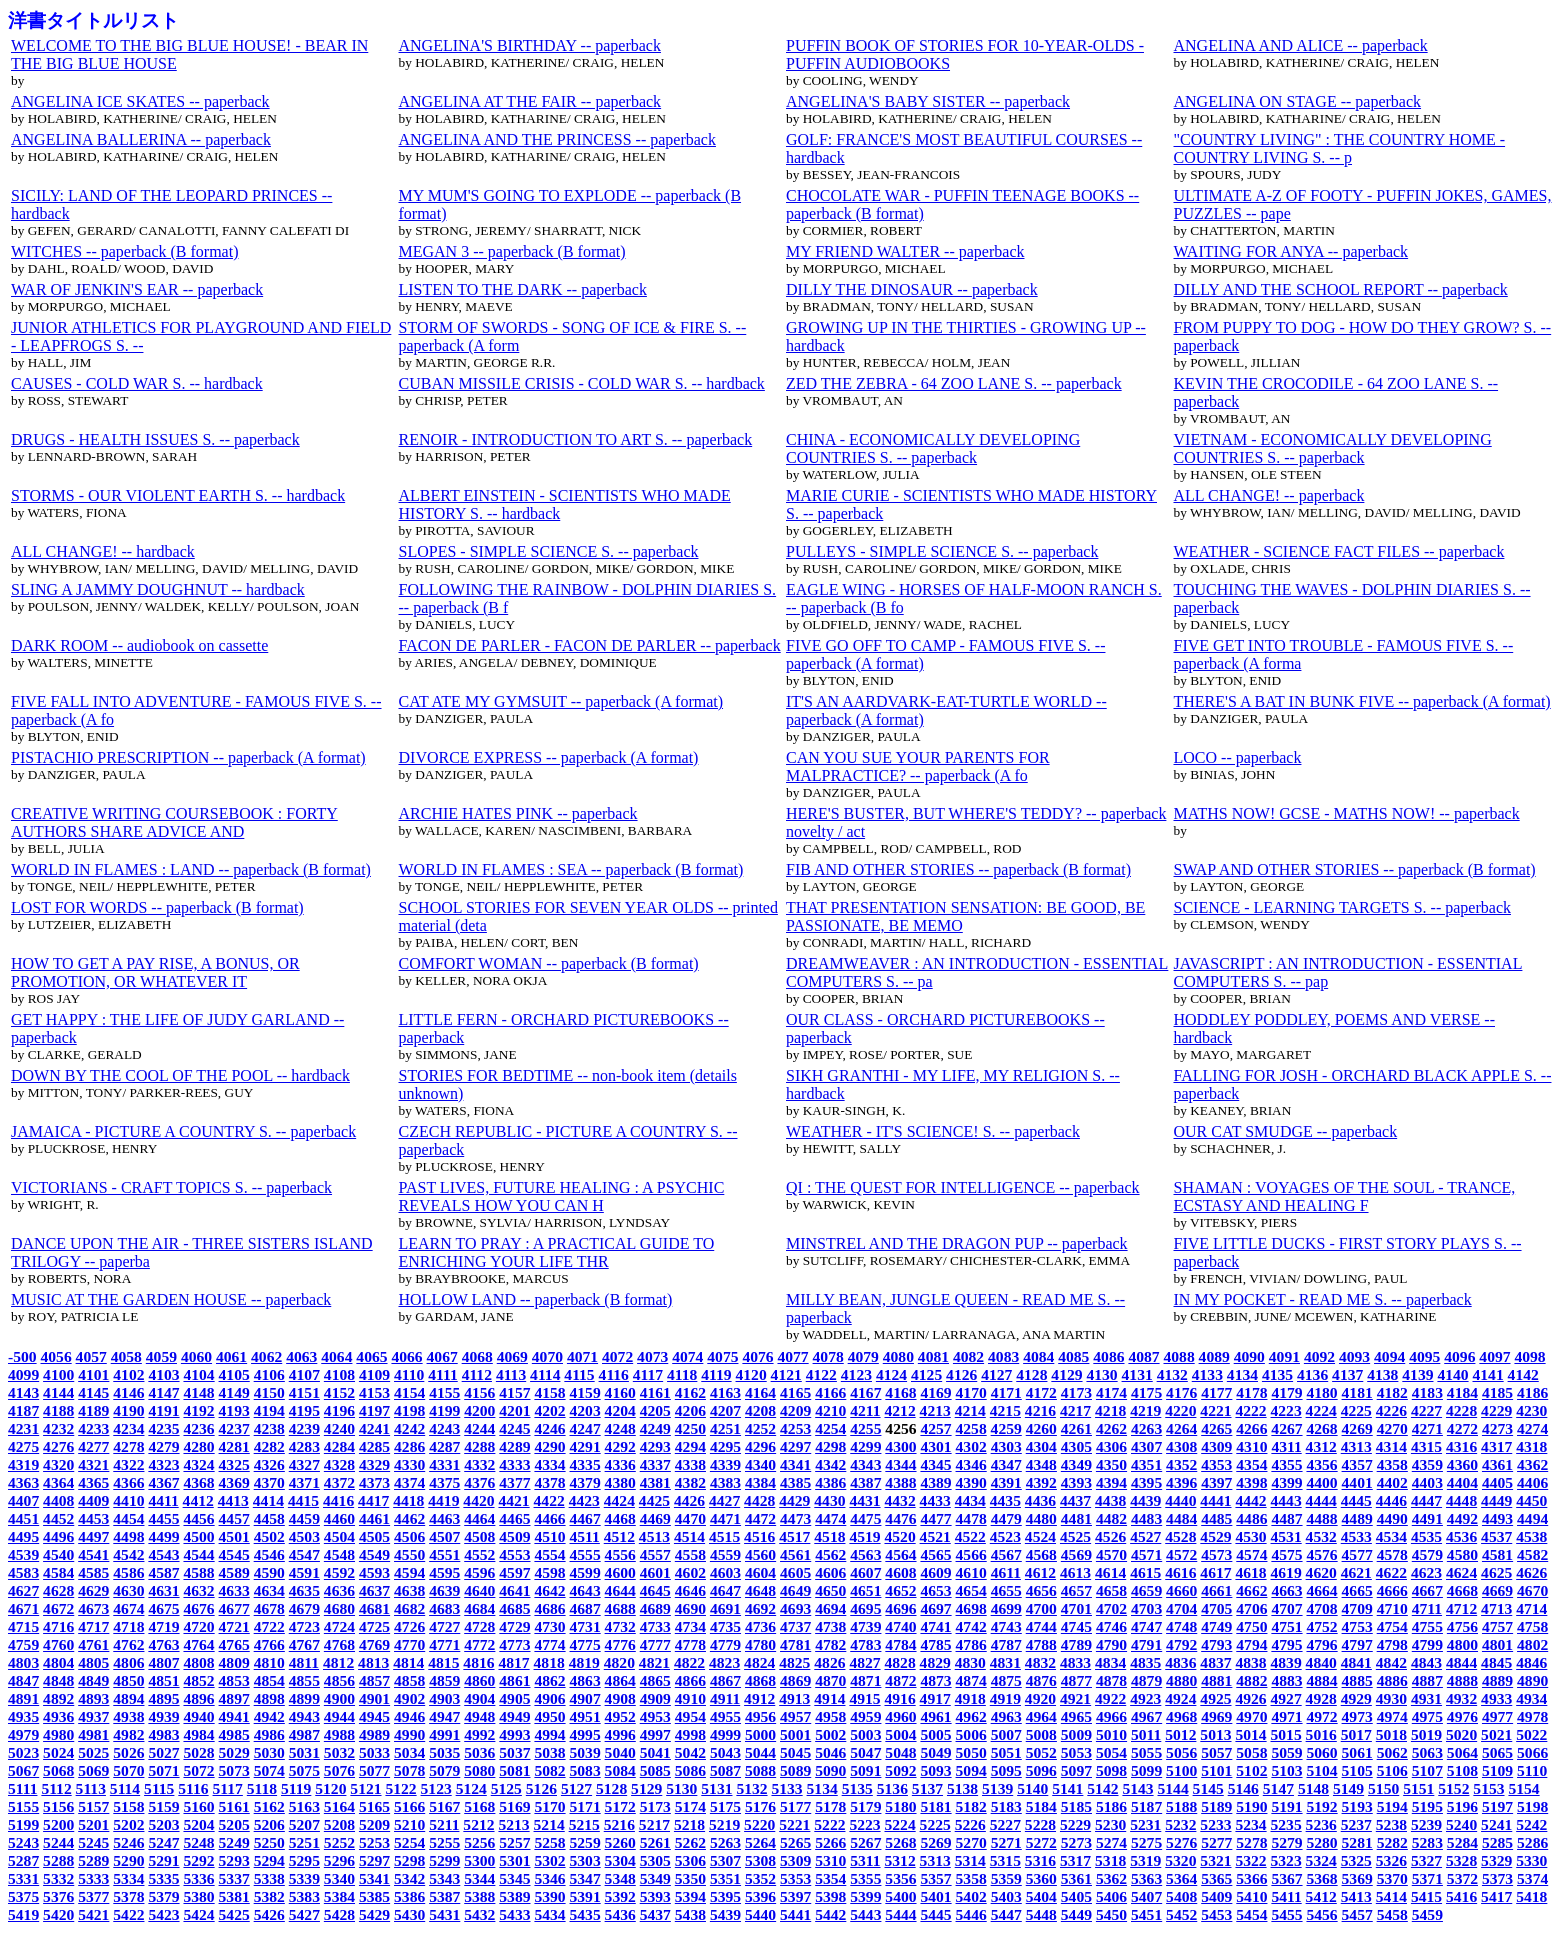 The image size is (1568, 1943). What do you see at coordinates (269, 1590) in the screenshot?
I see `4634` at bounding box center [269, 1590].